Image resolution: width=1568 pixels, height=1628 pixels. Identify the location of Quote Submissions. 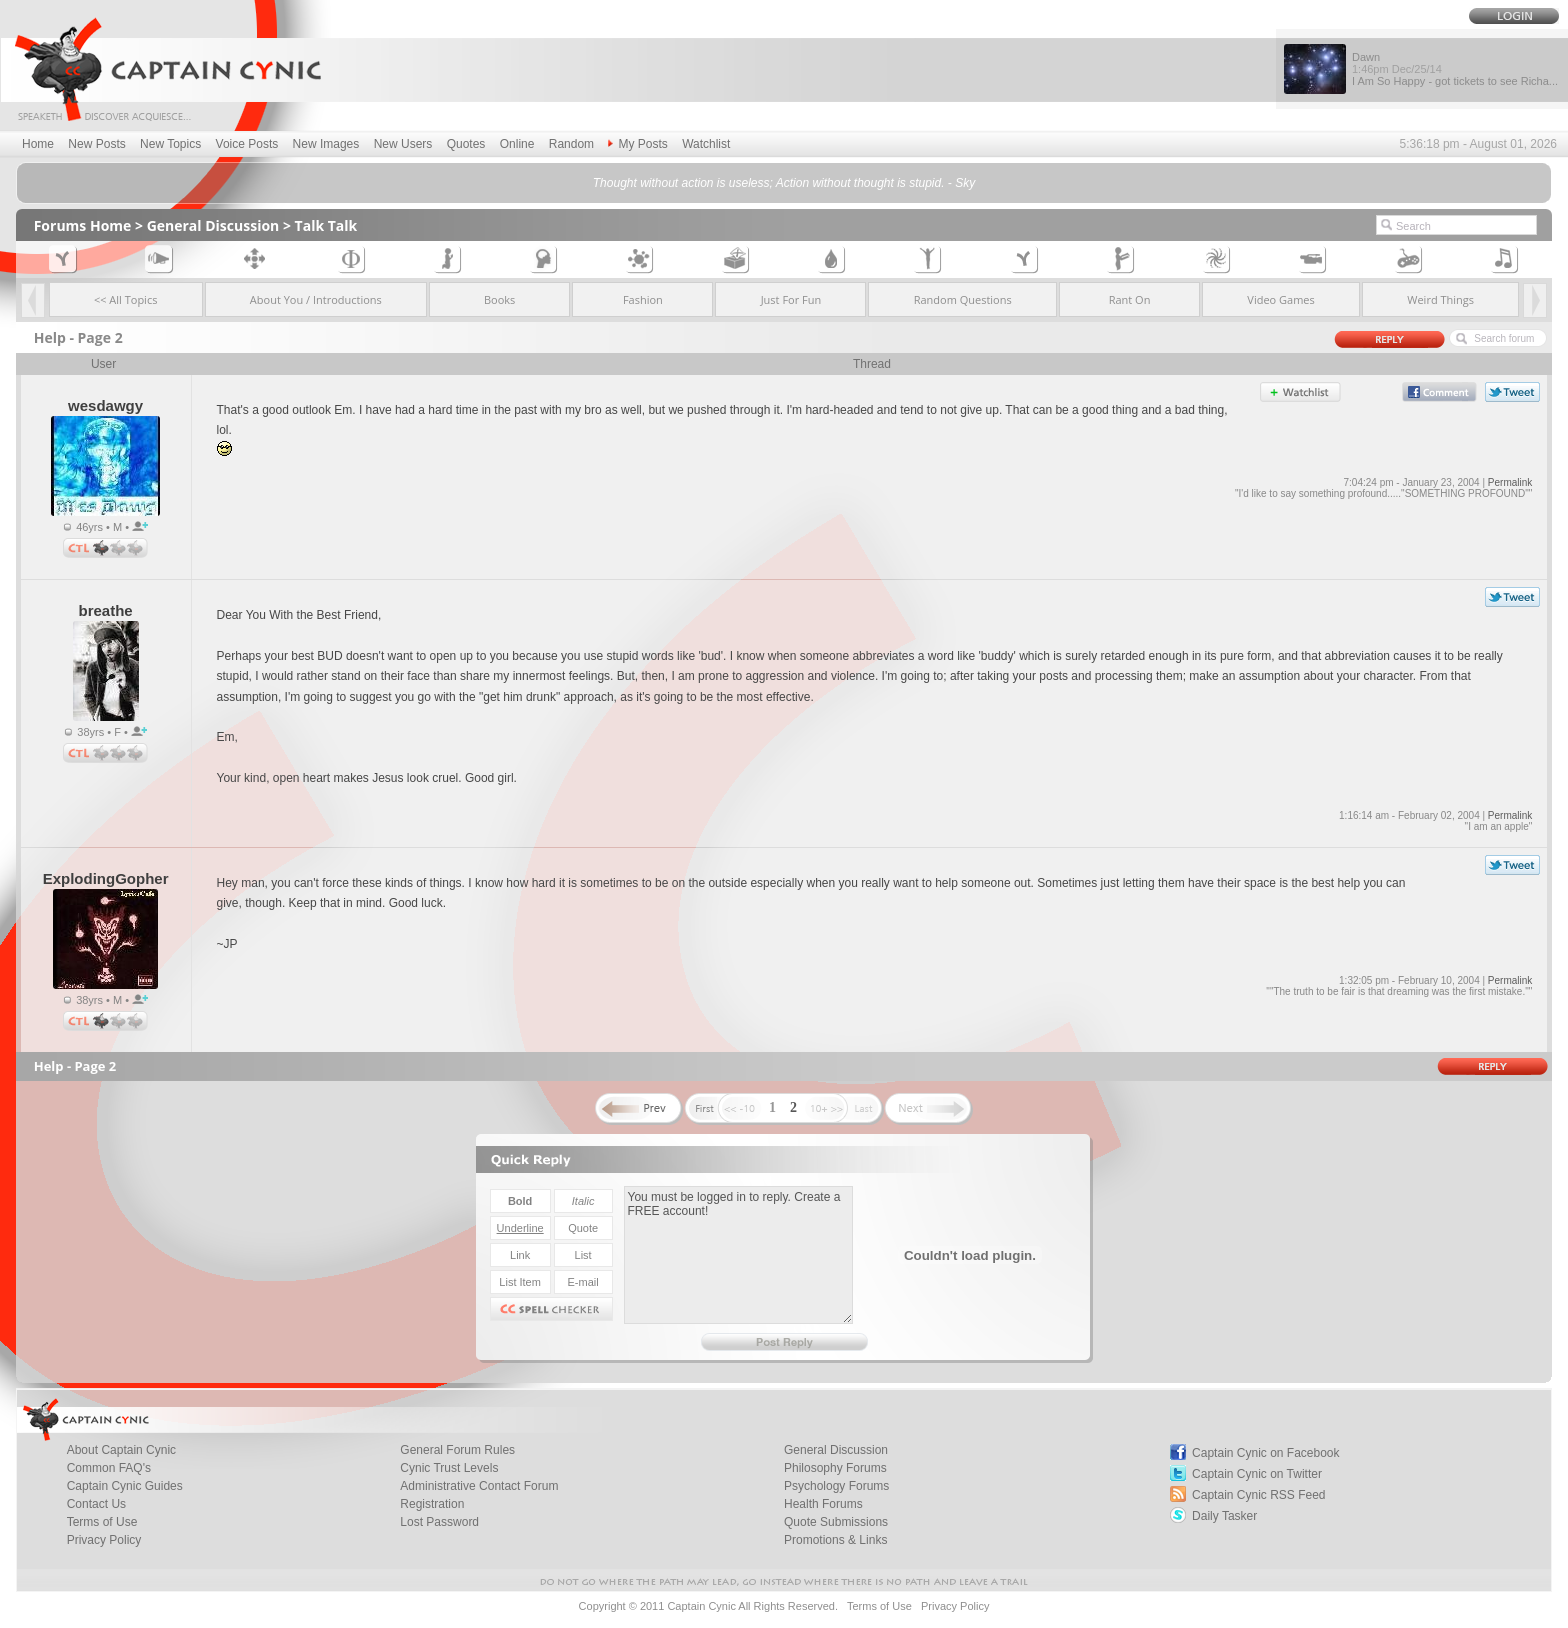
(836, 1522).